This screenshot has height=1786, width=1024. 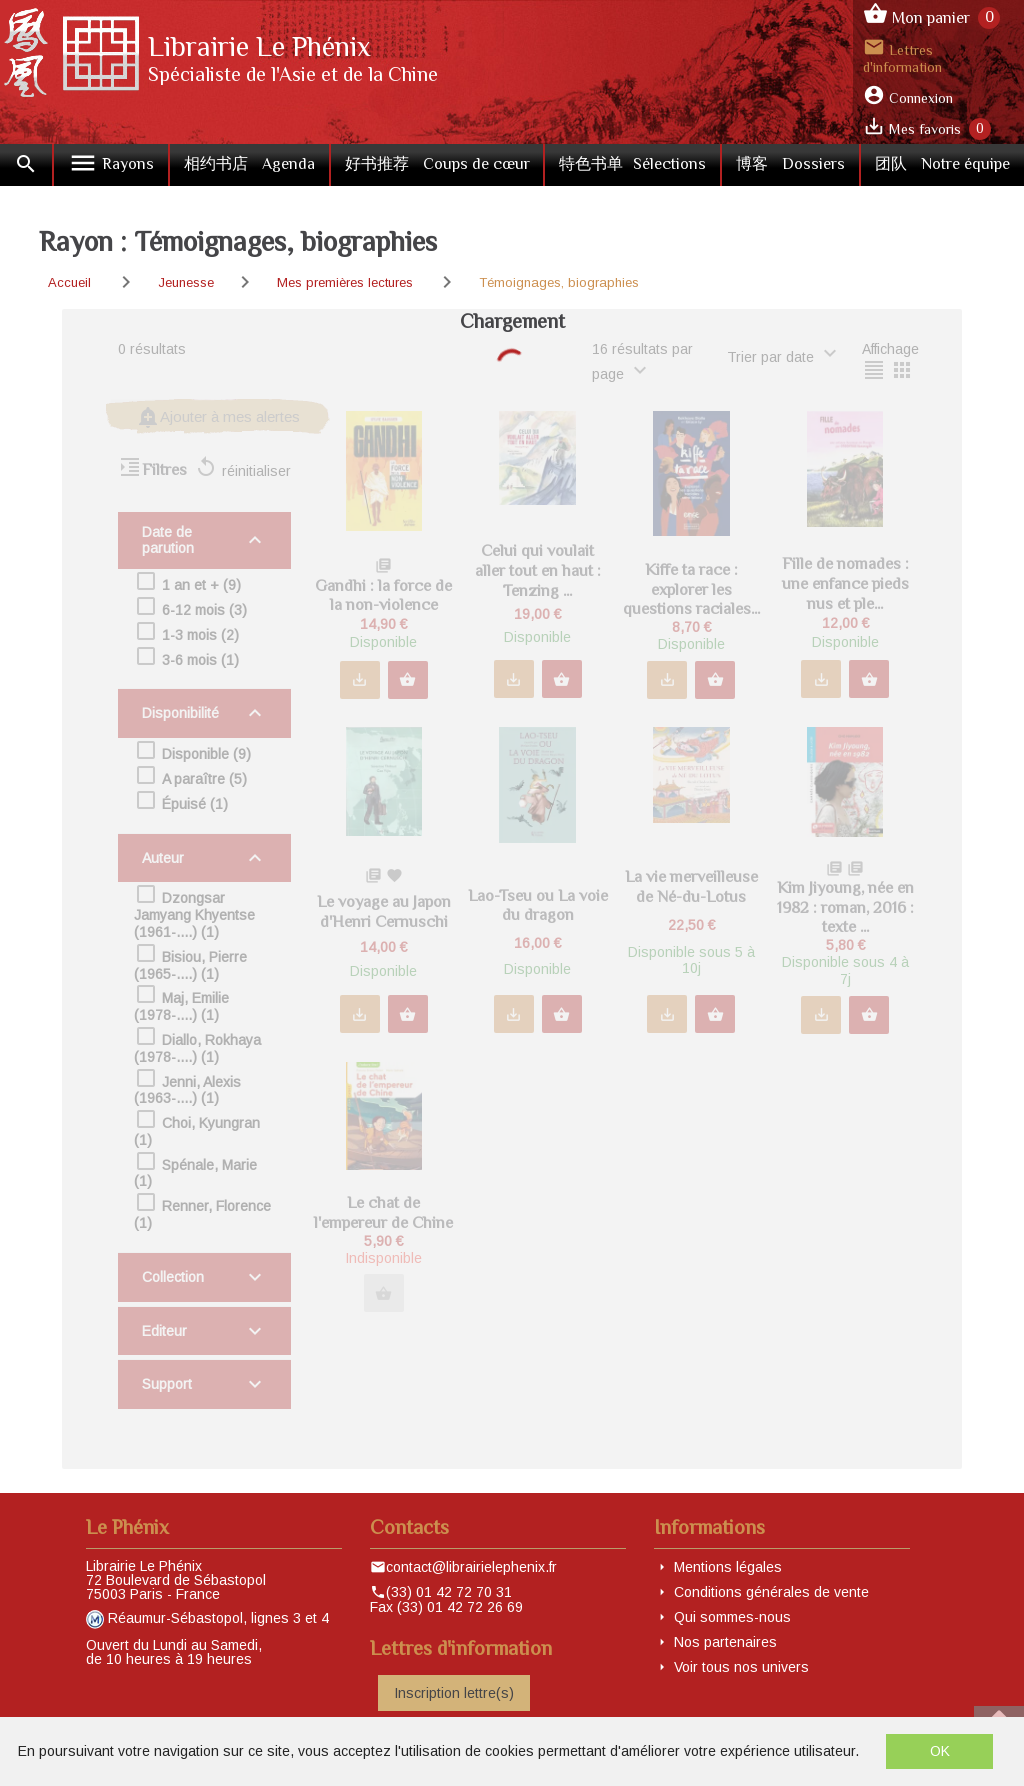 I want to click on Qui sommes-nous, so click(x=732, y=1617).